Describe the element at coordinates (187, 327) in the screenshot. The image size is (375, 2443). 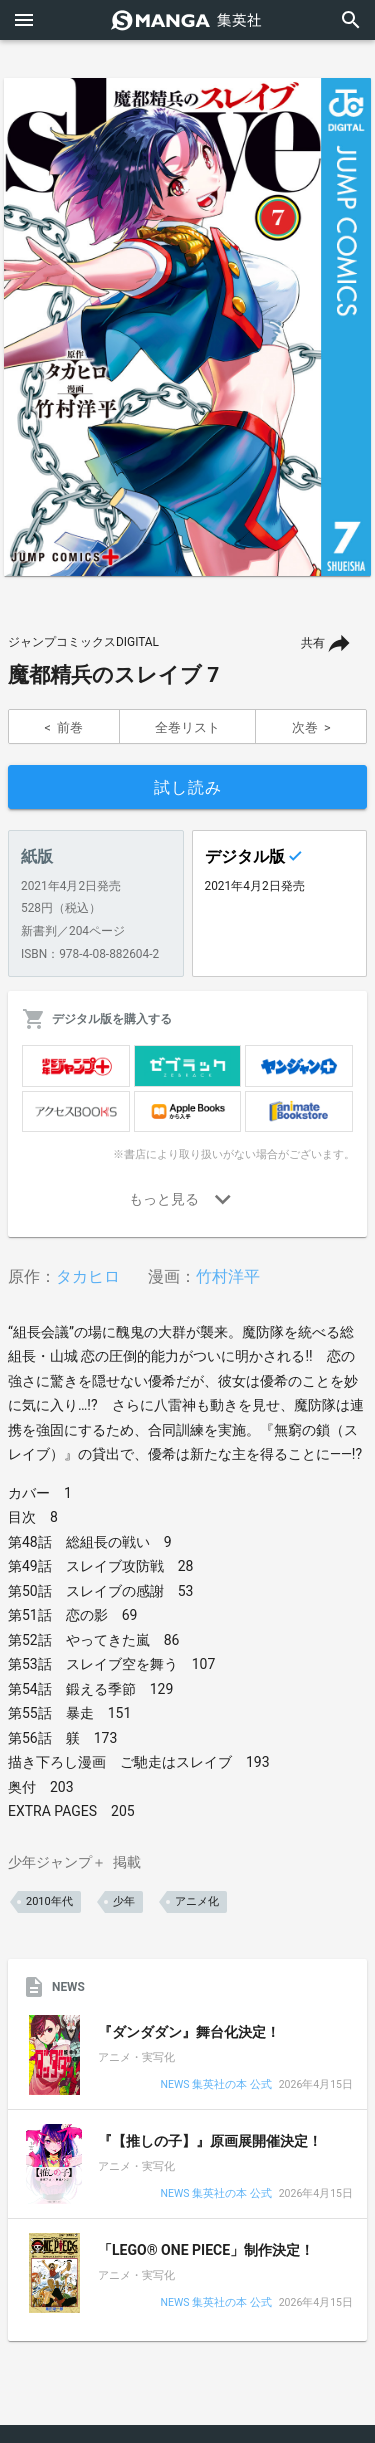
I see `[option]` at that location.